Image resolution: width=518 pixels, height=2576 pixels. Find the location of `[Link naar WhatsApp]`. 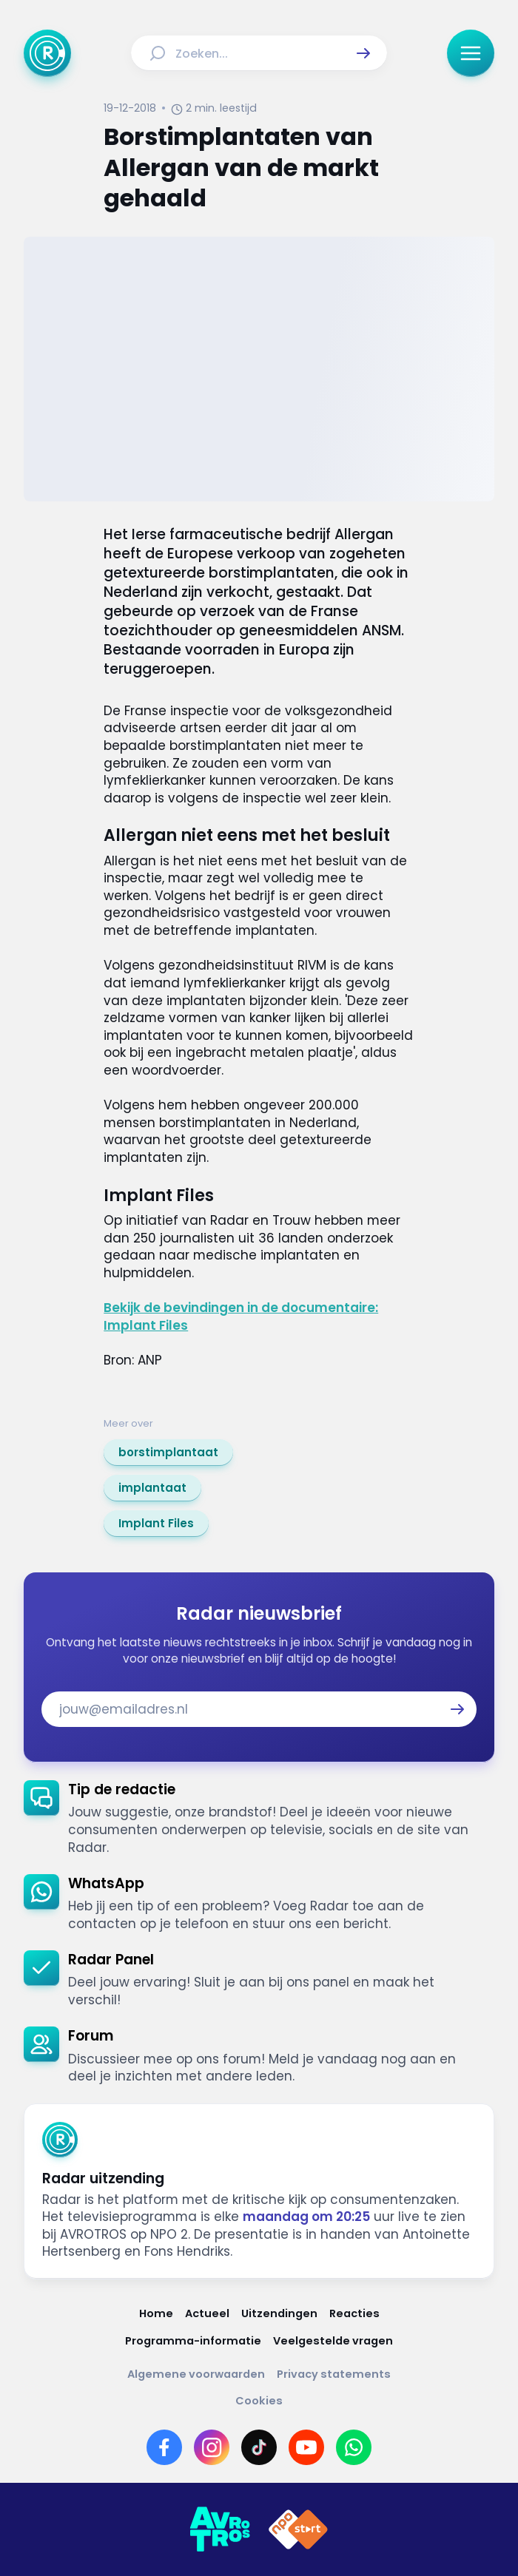

[Link naar WhatsApp] is located at coordinates (353, 2447).